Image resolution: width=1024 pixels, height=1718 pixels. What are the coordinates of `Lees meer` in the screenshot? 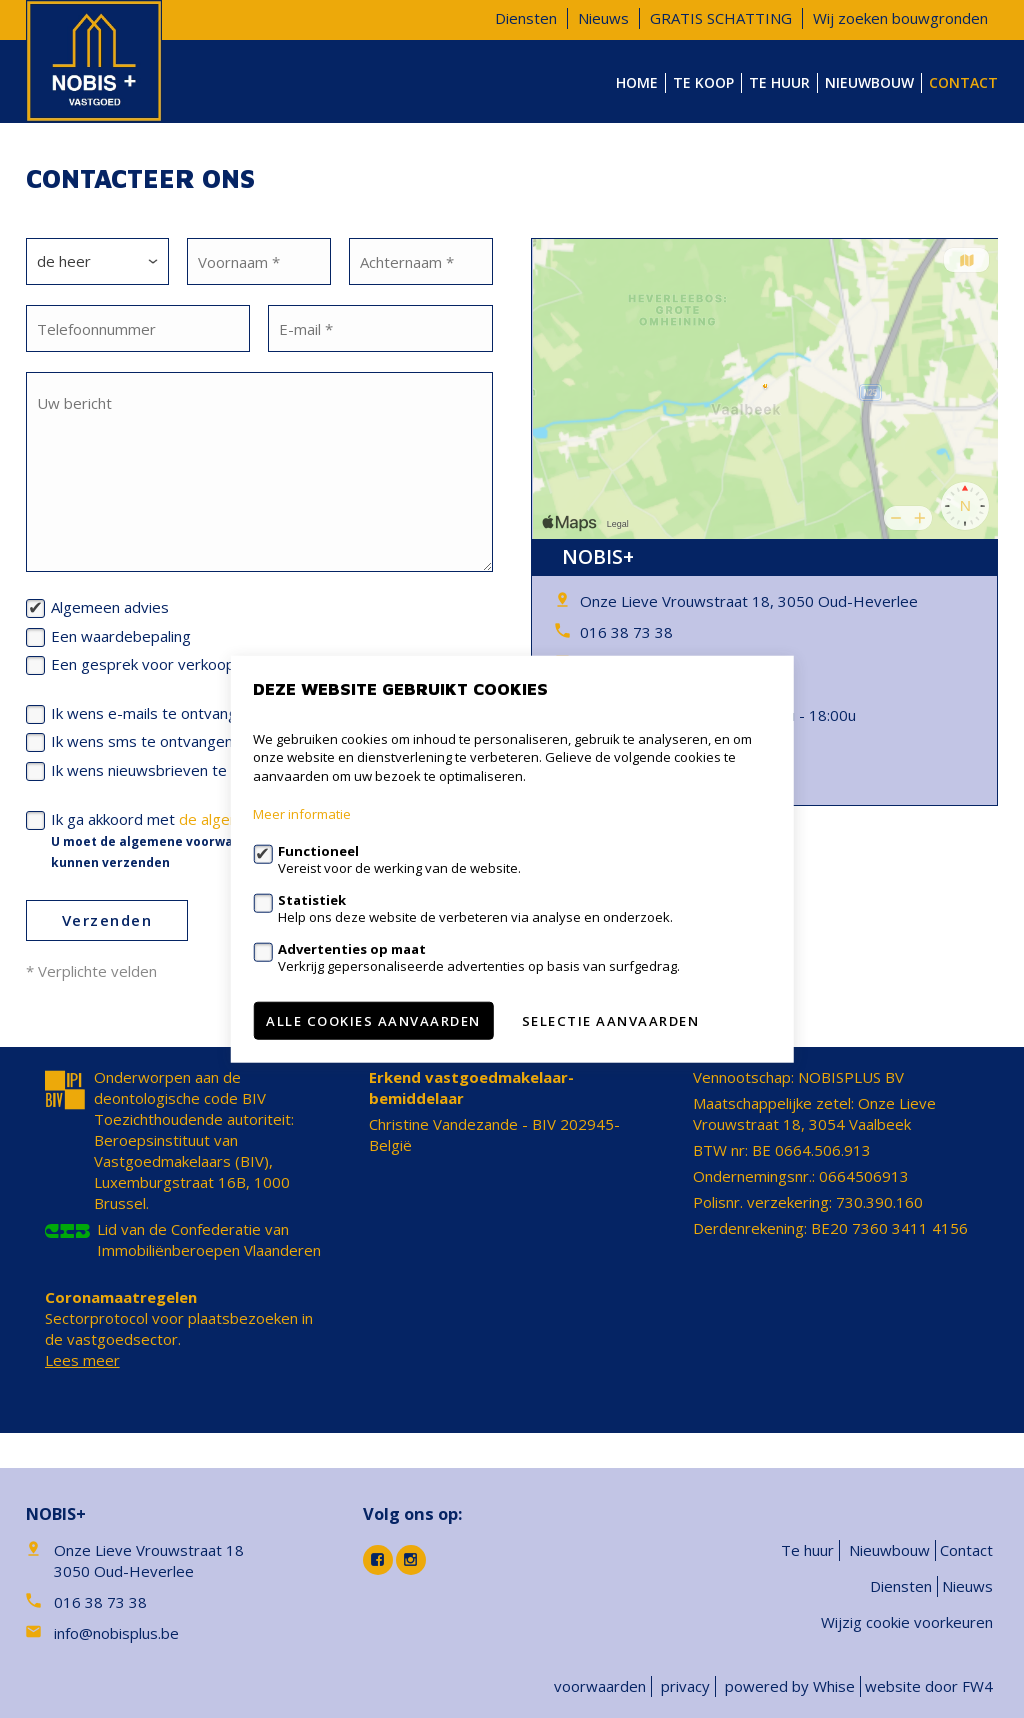 It's located at (82, 1360).